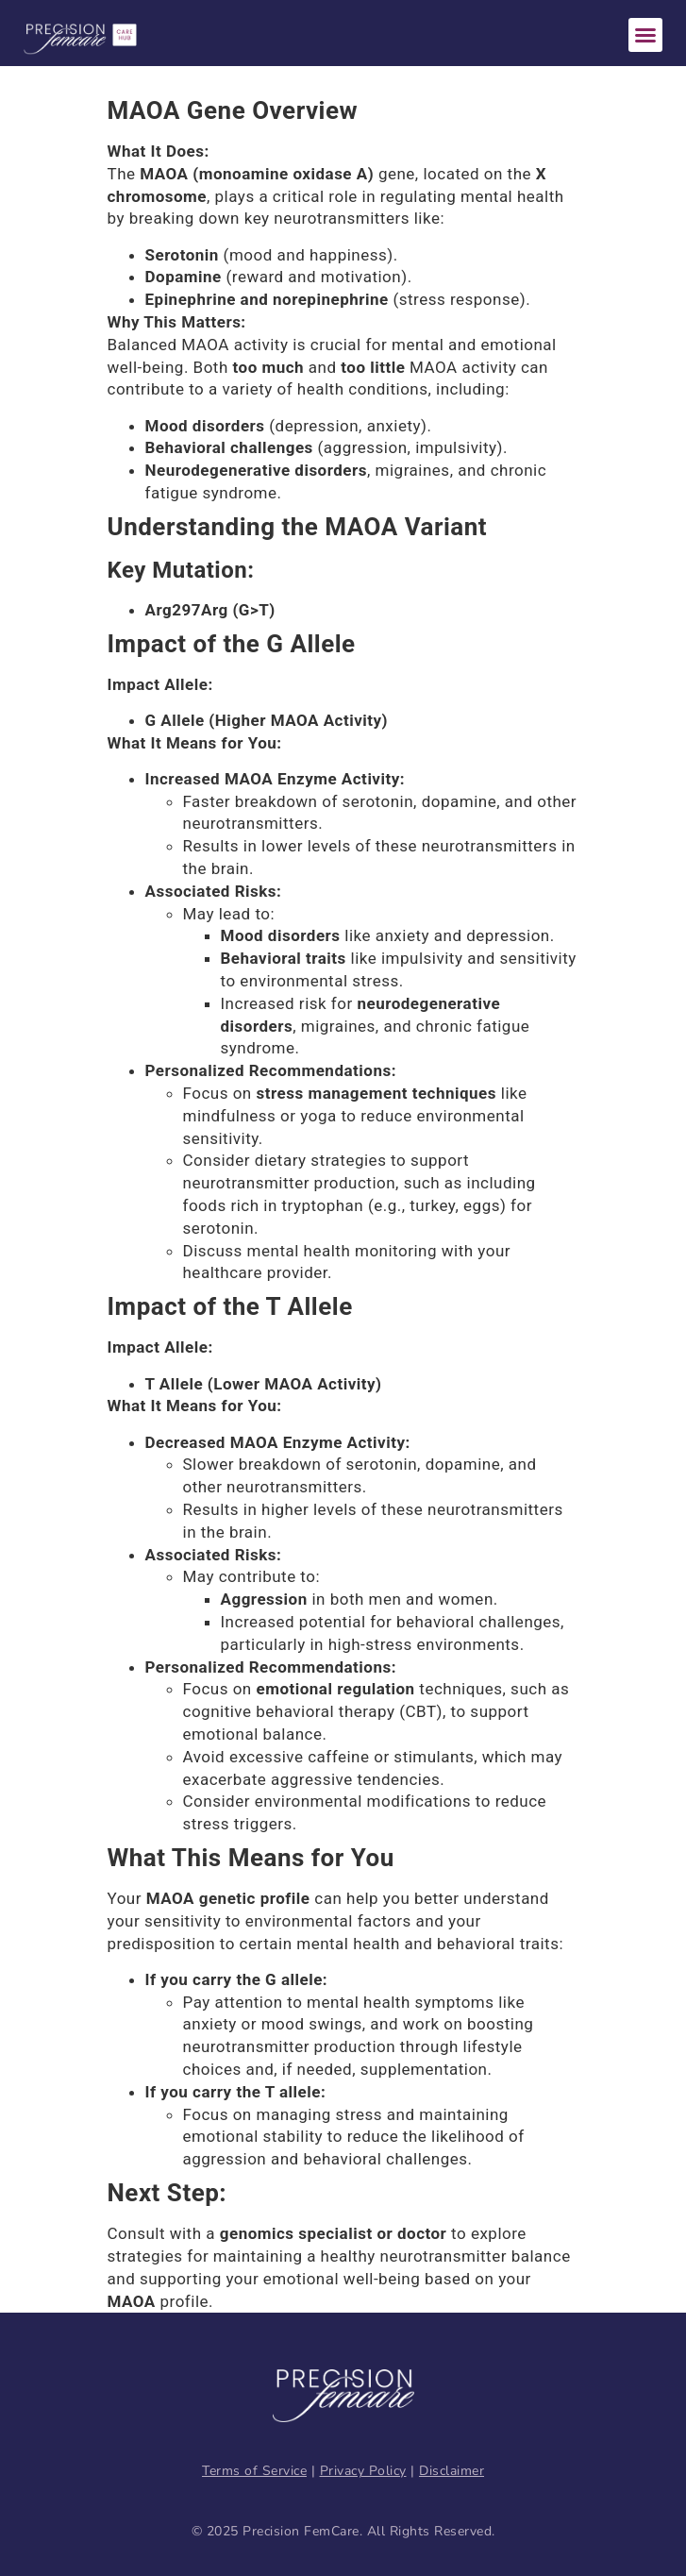 This screenshot has height=2576, width=686. I want to click on [button], so click(645, 35).